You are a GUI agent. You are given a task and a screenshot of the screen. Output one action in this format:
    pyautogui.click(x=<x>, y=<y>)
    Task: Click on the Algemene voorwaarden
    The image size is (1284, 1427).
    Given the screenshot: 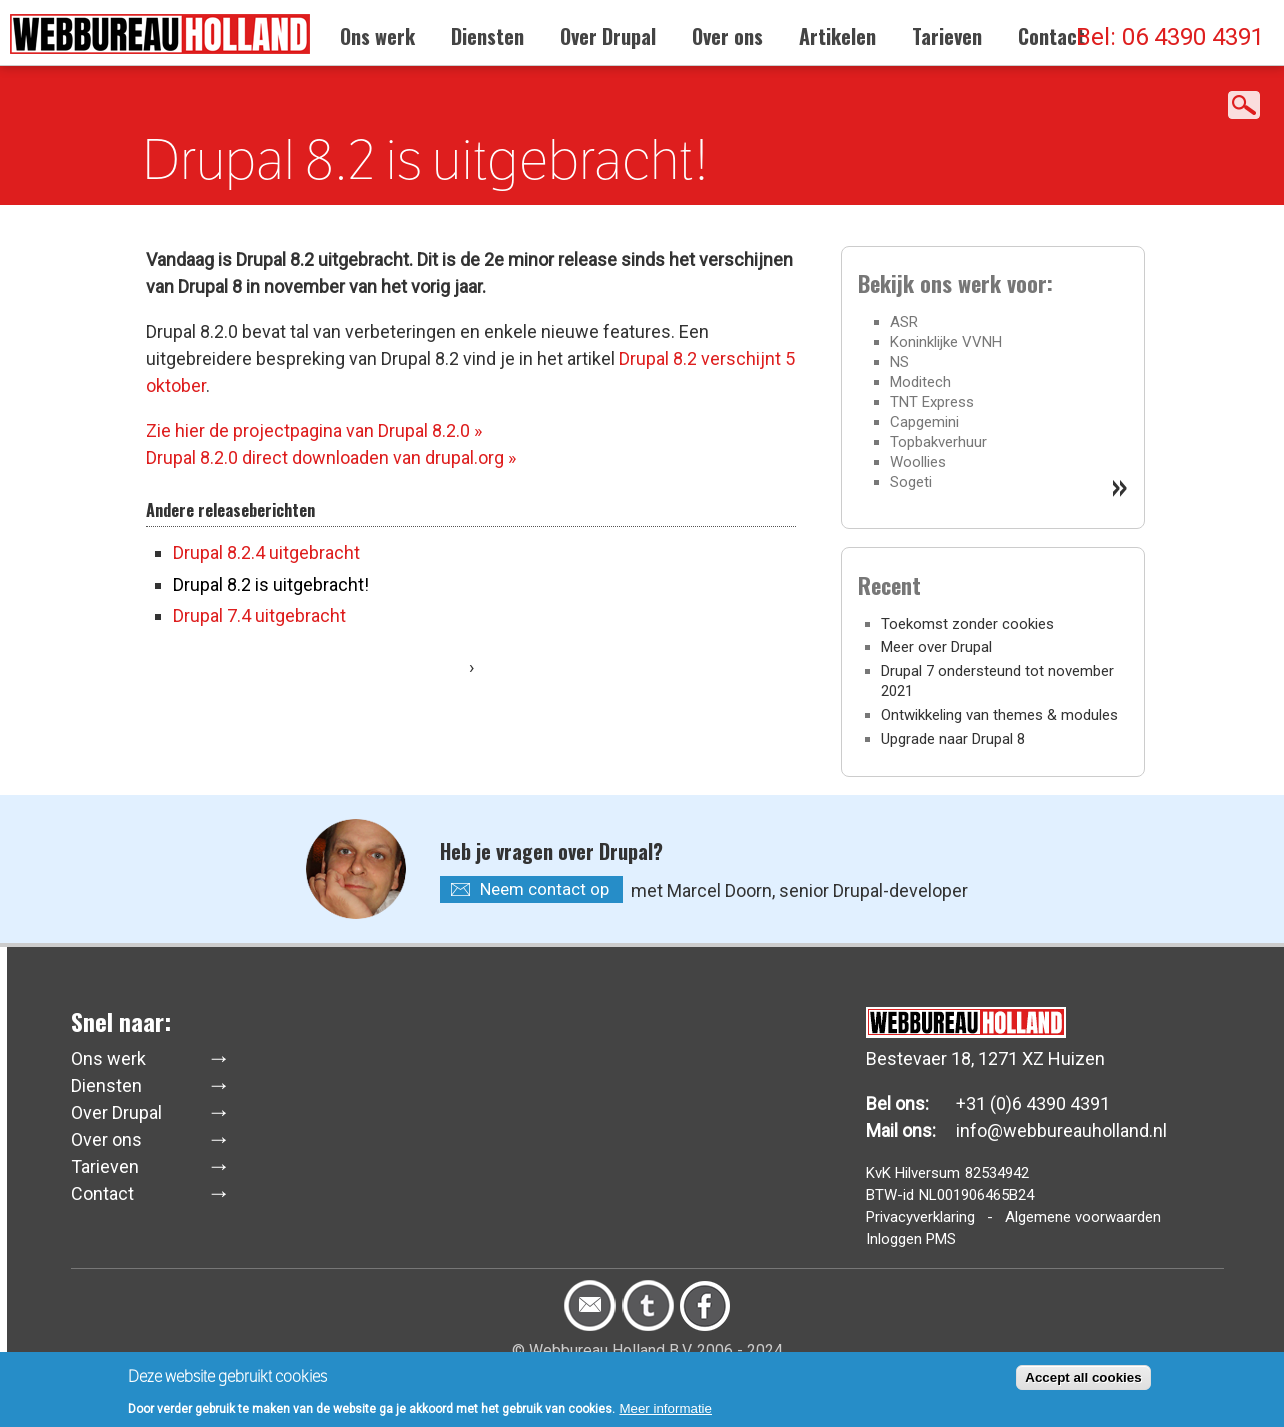 What is the action you would take?
    pyautogui.click(x=1083, y=1217)
    